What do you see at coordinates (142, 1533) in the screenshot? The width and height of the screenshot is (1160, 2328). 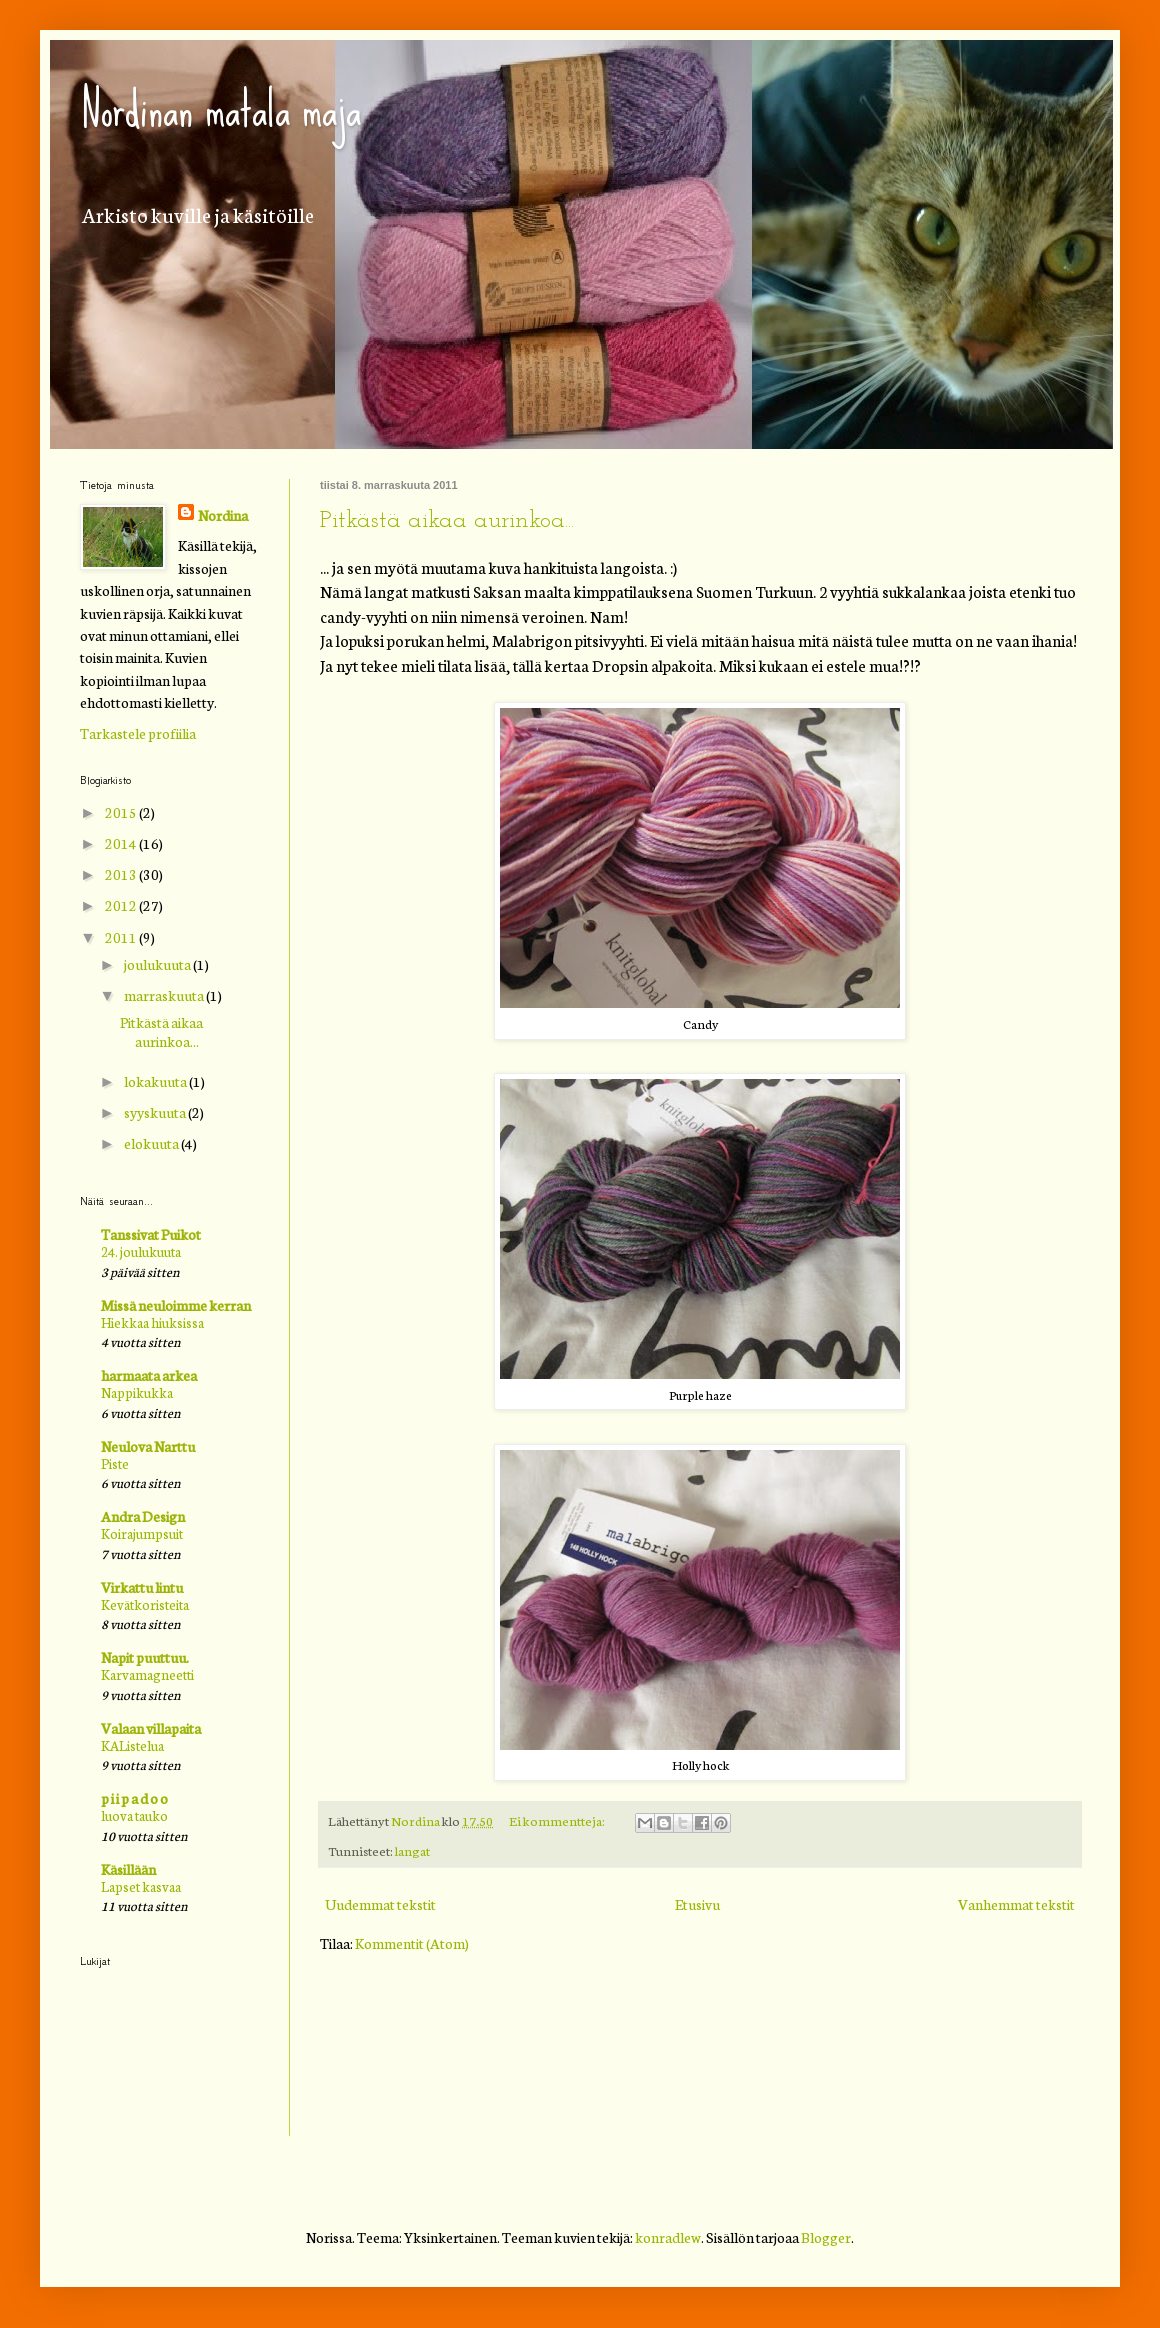 I see `Koirajumpsuit` at bounding box center [142, 1533].